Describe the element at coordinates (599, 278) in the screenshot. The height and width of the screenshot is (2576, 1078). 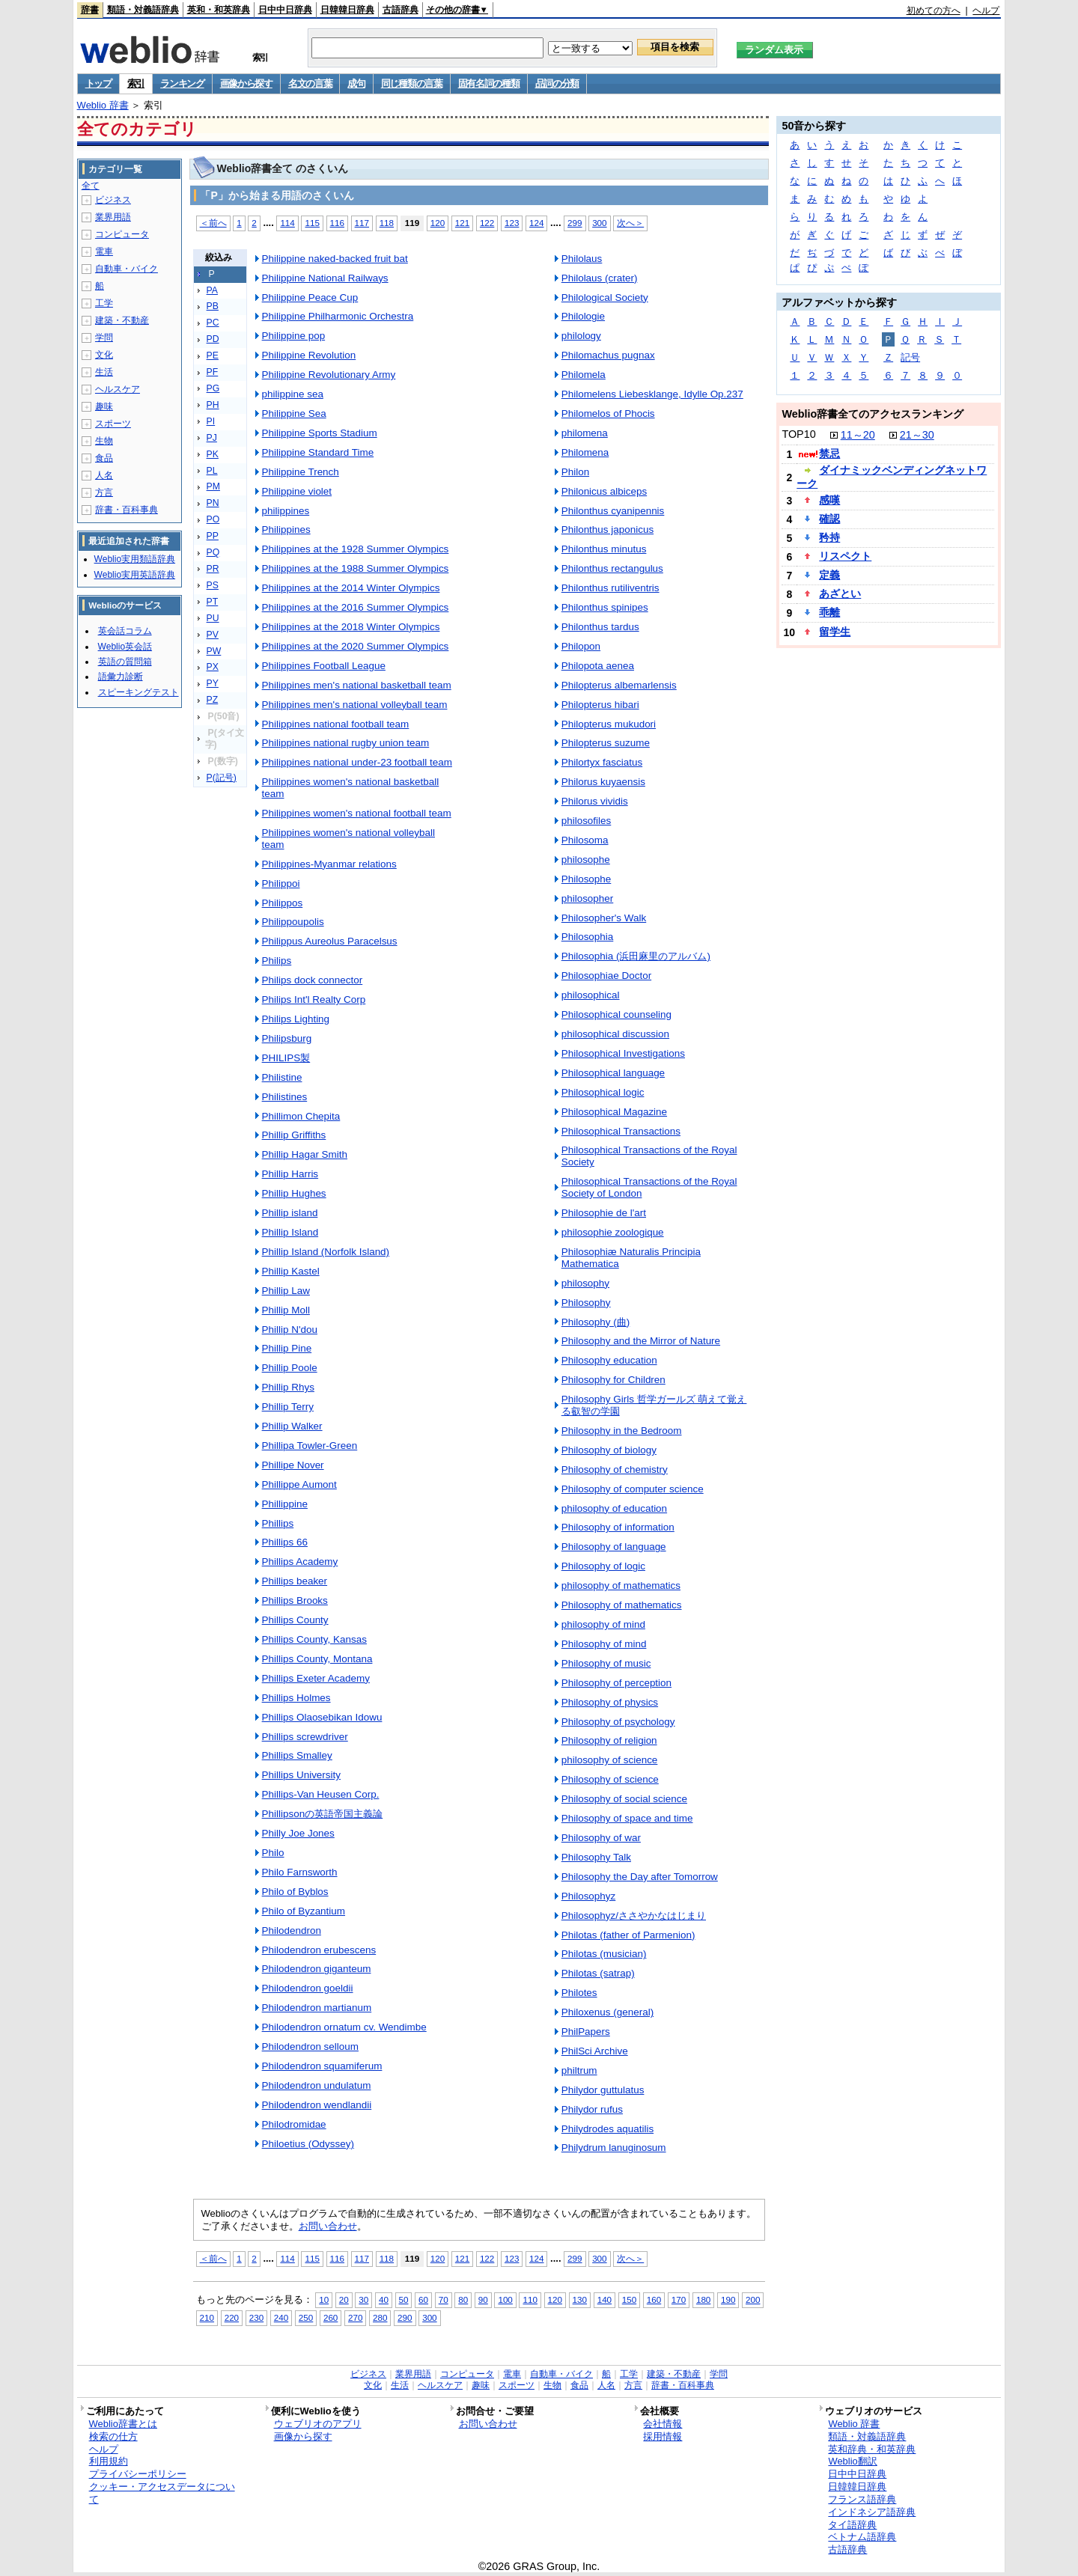
I see `Philolaus (crater)` at that location.